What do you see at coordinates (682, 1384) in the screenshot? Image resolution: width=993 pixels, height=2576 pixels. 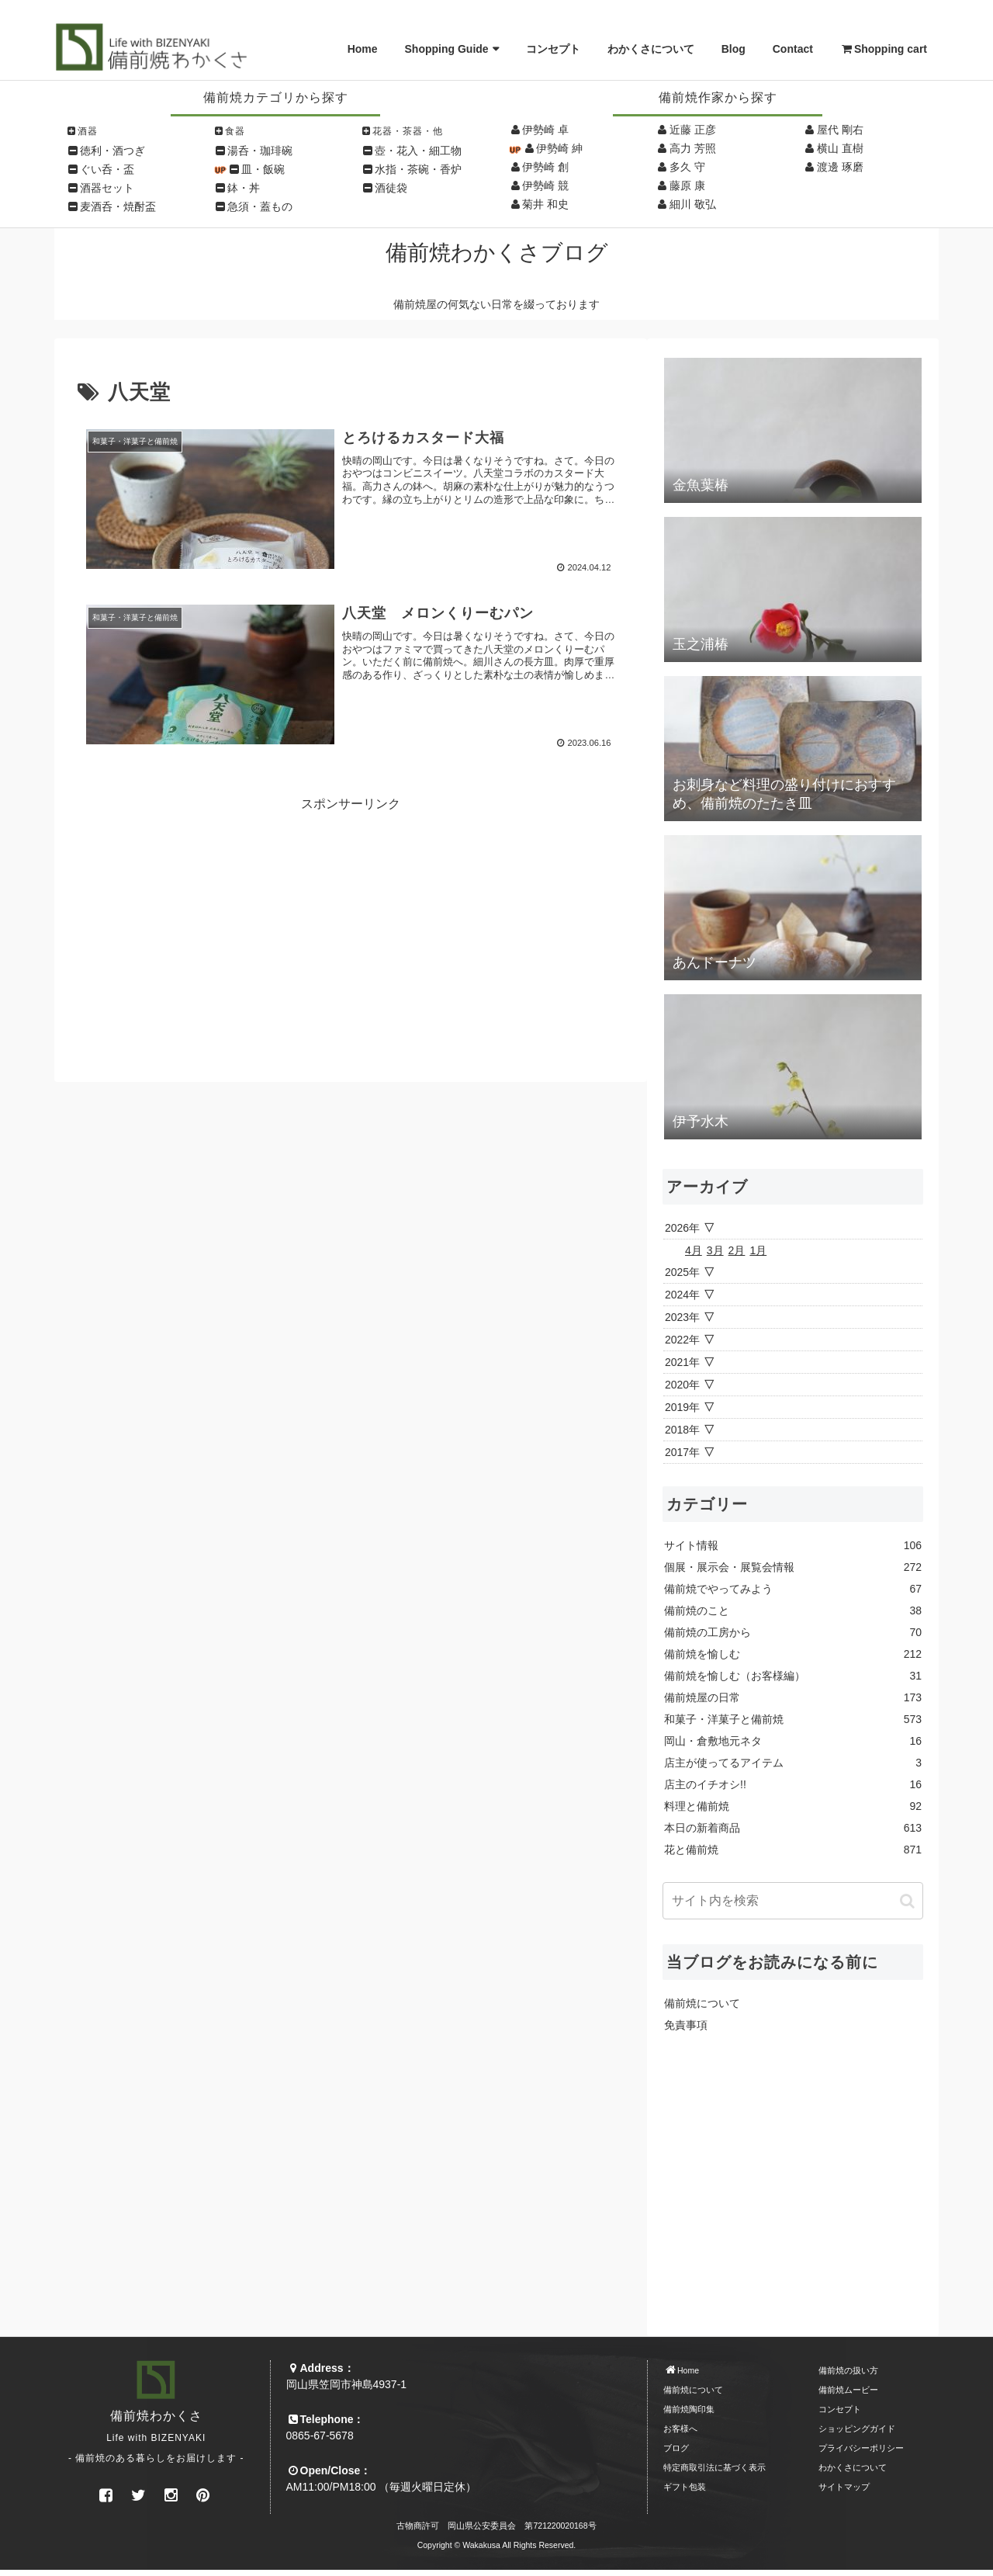 I see `2020年` at bounding box center [682, 1384].